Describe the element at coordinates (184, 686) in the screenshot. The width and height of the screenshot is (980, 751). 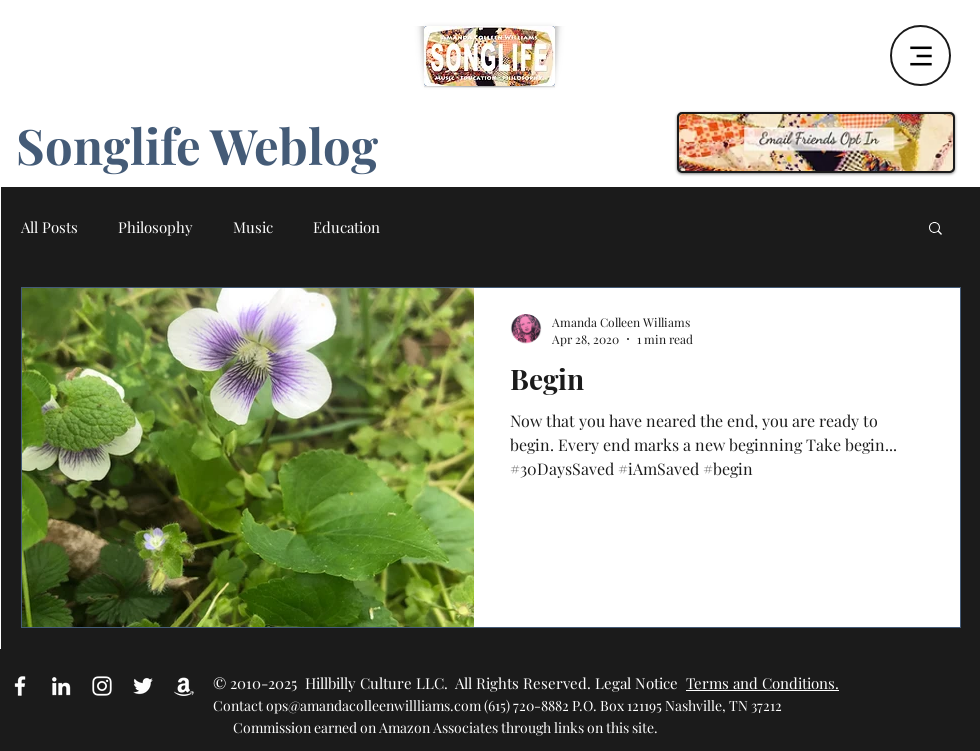
I see `[Amazon Affiliate Link]` at that location.